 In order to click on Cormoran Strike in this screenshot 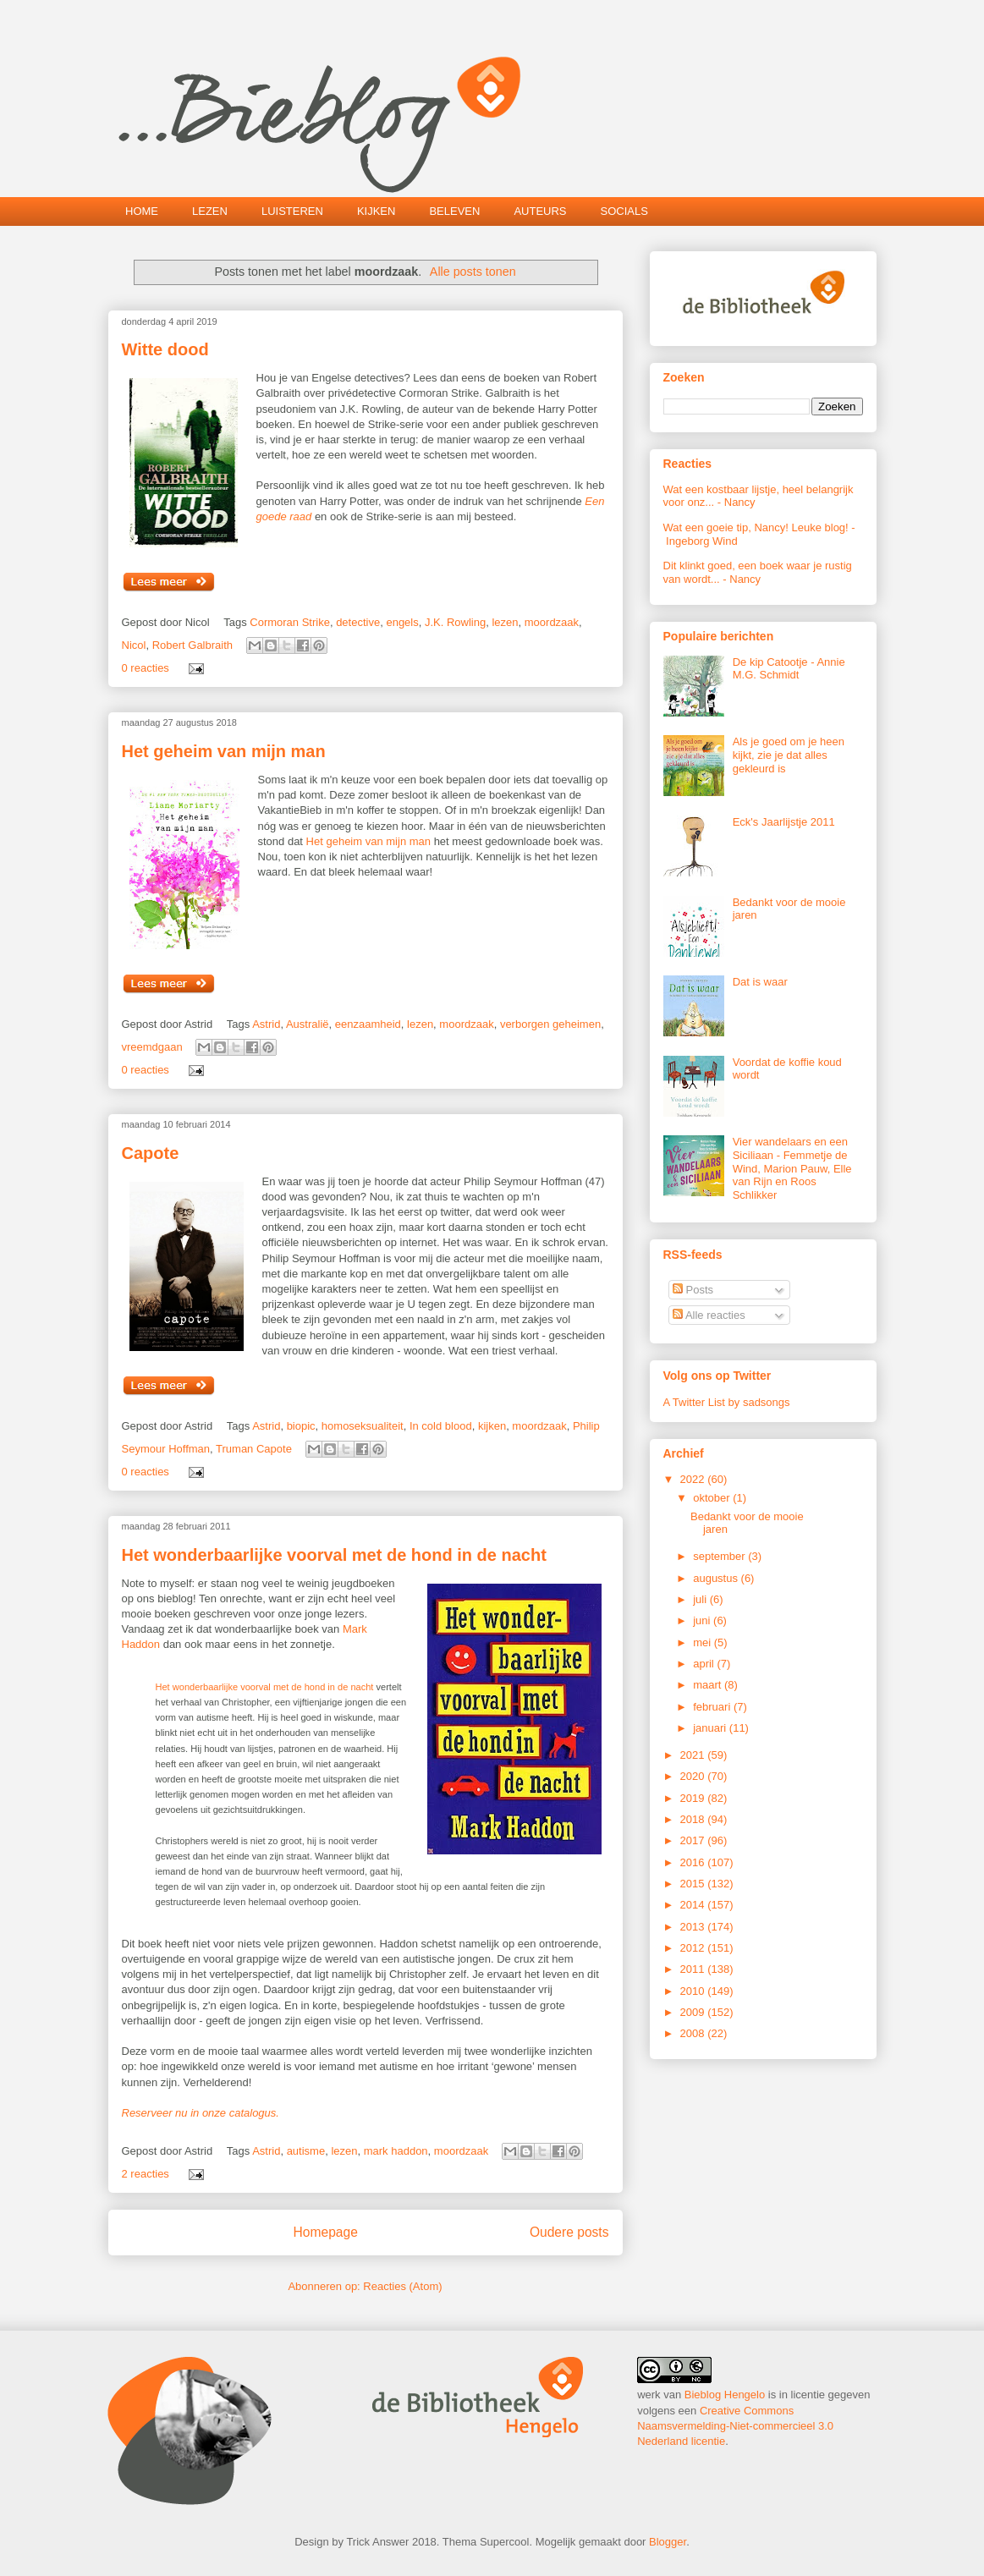, I will do `click(290, 622)`.